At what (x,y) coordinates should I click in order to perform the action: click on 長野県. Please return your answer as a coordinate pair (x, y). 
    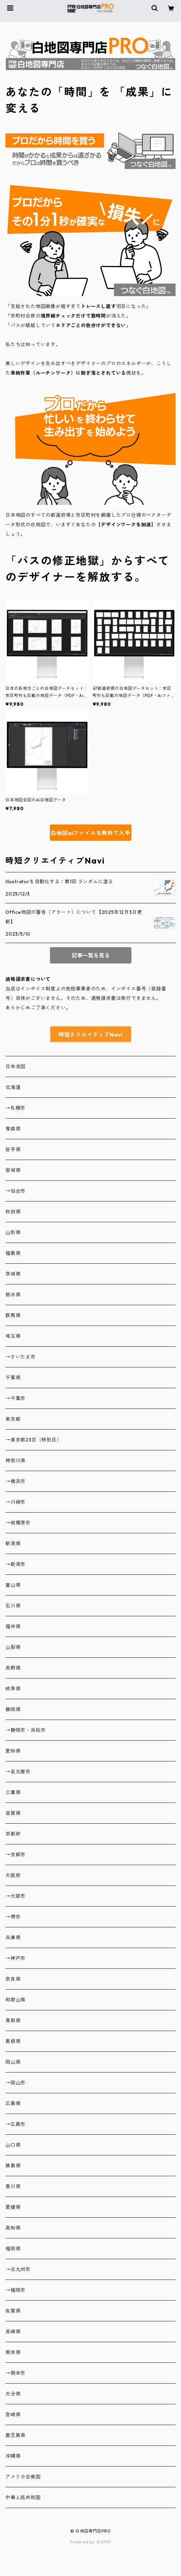
    Looking at the image, I should click on (12, 1668).